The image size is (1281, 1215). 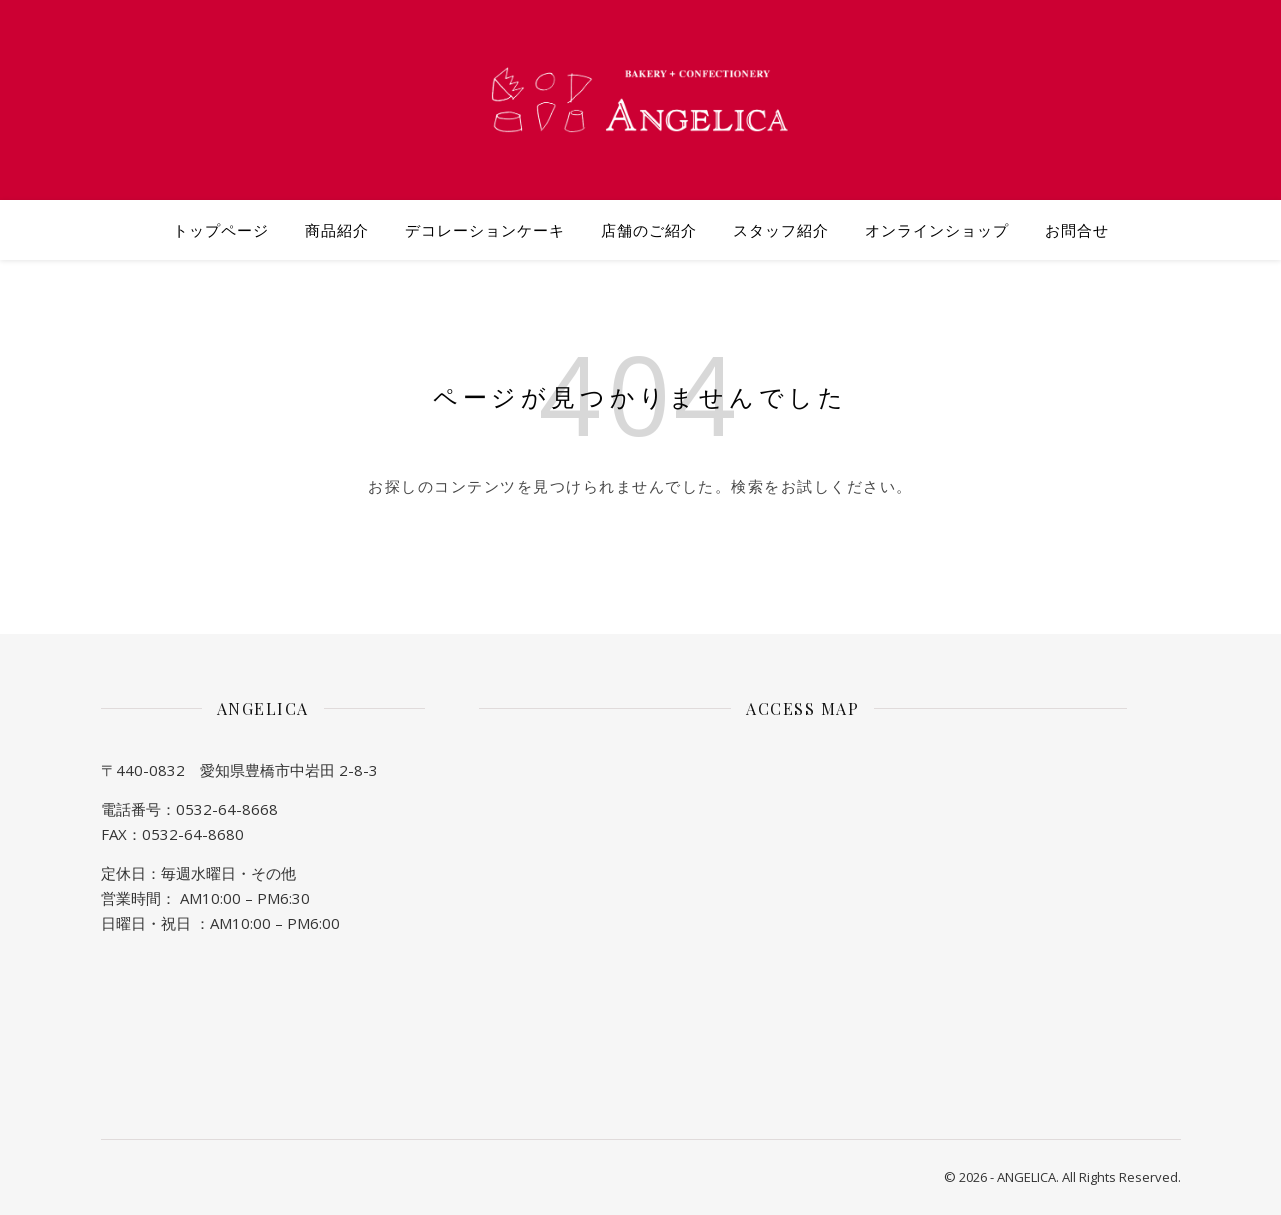 I want to click on トップページ, so click(x=221, y=230).